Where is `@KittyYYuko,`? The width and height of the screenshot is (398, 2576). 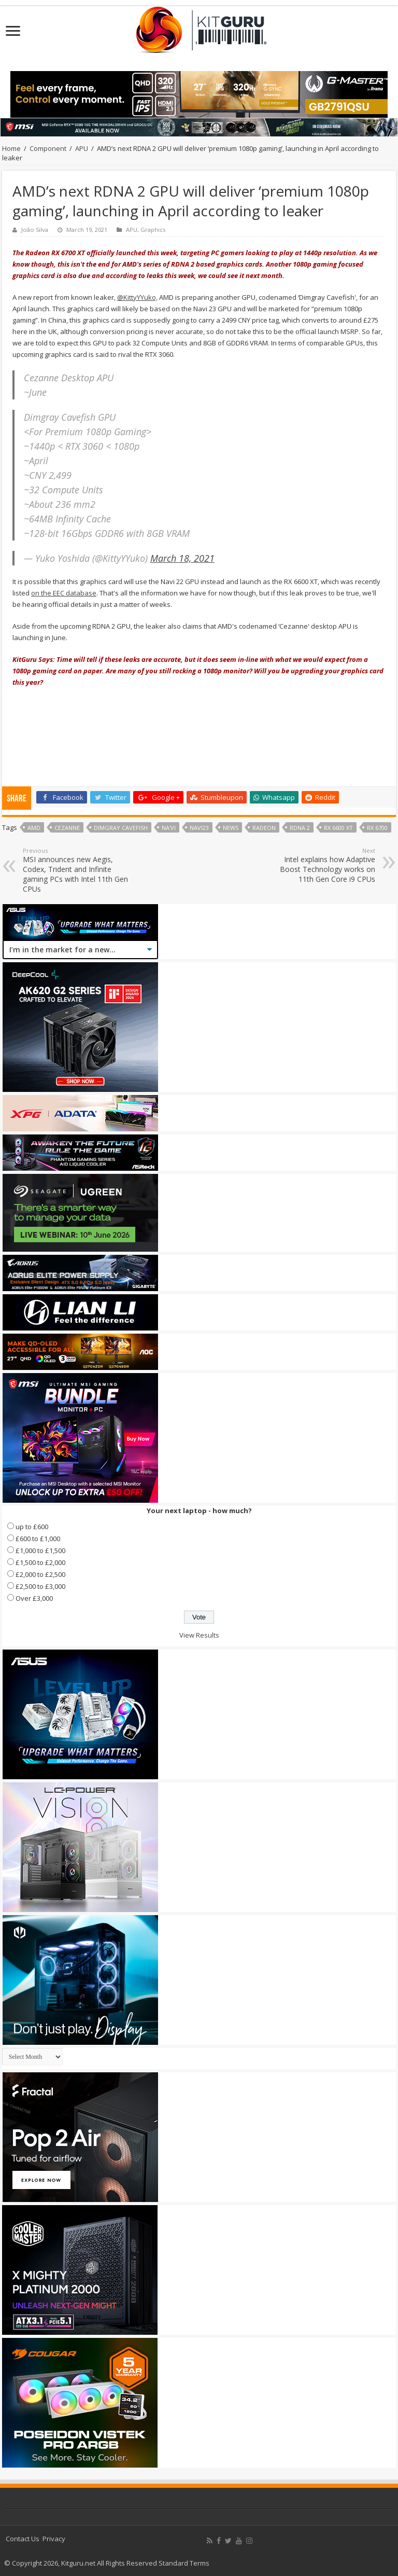 @KittyYYuko, is located at coordinates (137, 297).